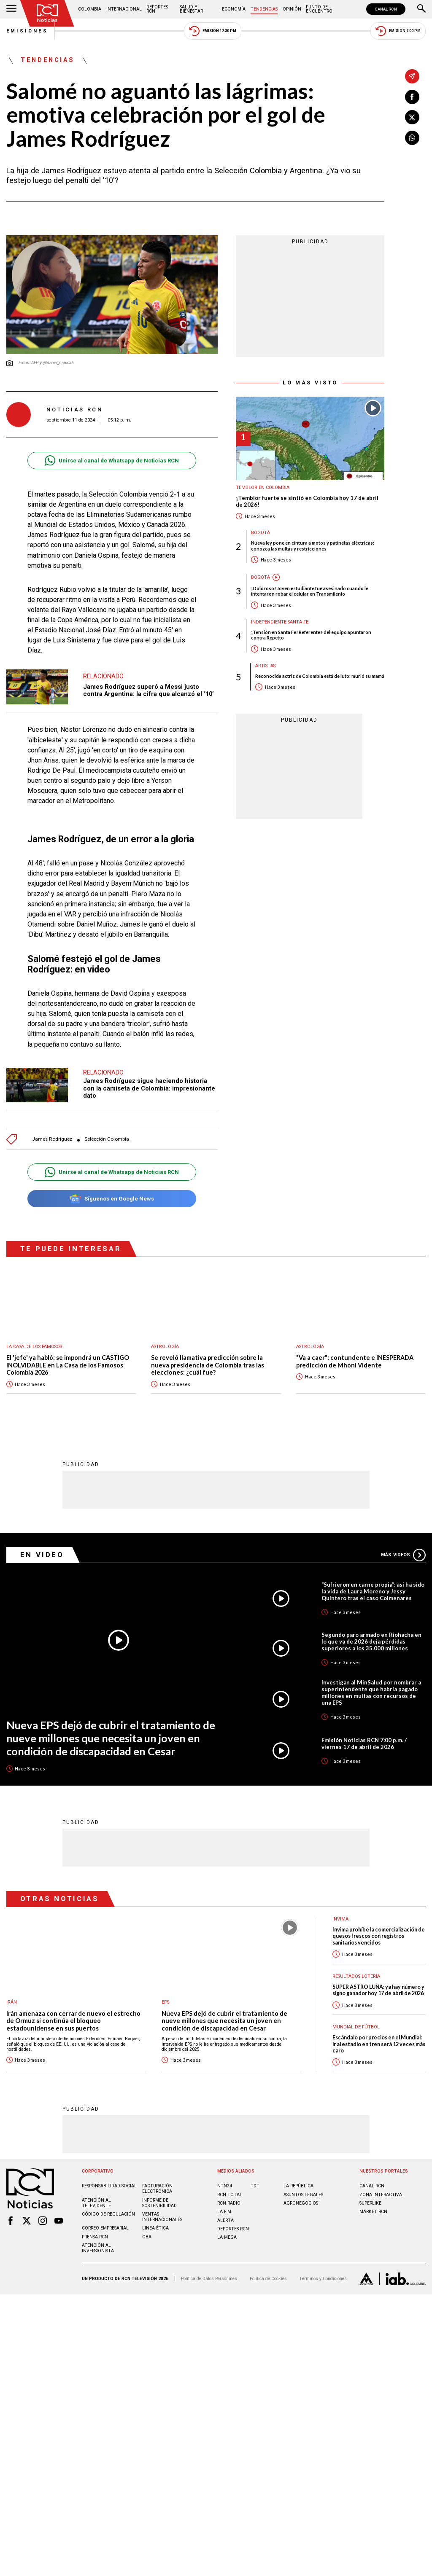 This screenshot has height=2576, width=432. Describe the element at coordinates (255, 2181) in the screenshot. I see `TDT` at that location.